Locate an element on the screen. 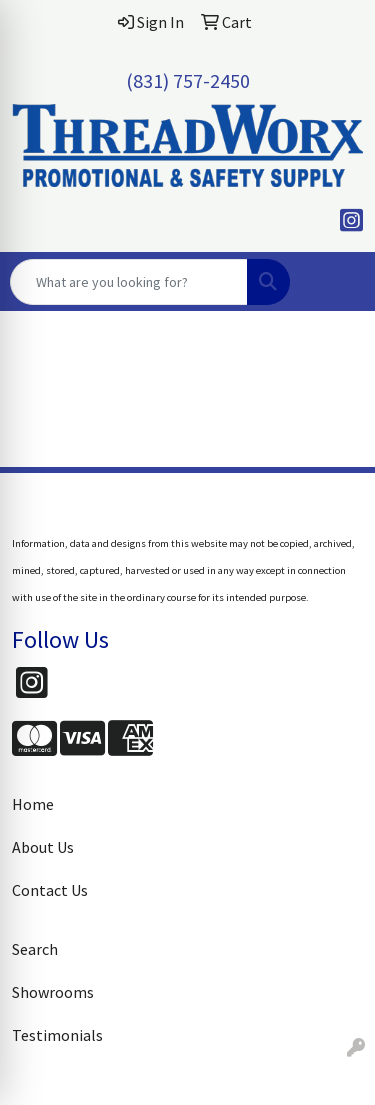  Showrooms is located at coordinates (53, 992).